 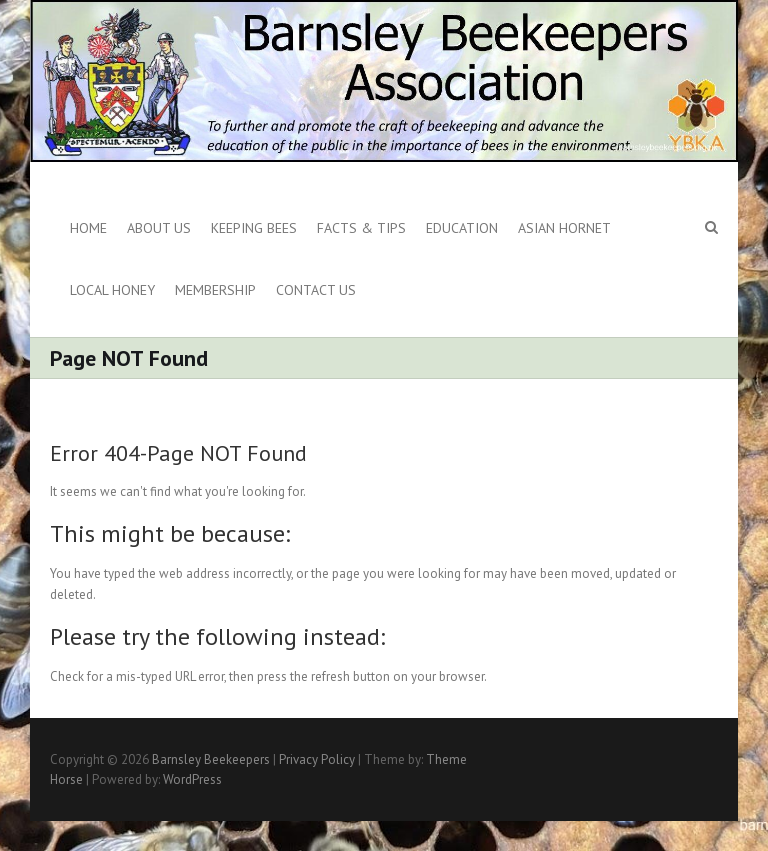 What do you see at coordinates (88, 228) in the screenshot?
I see `Home` at bounding box center [88, 228].